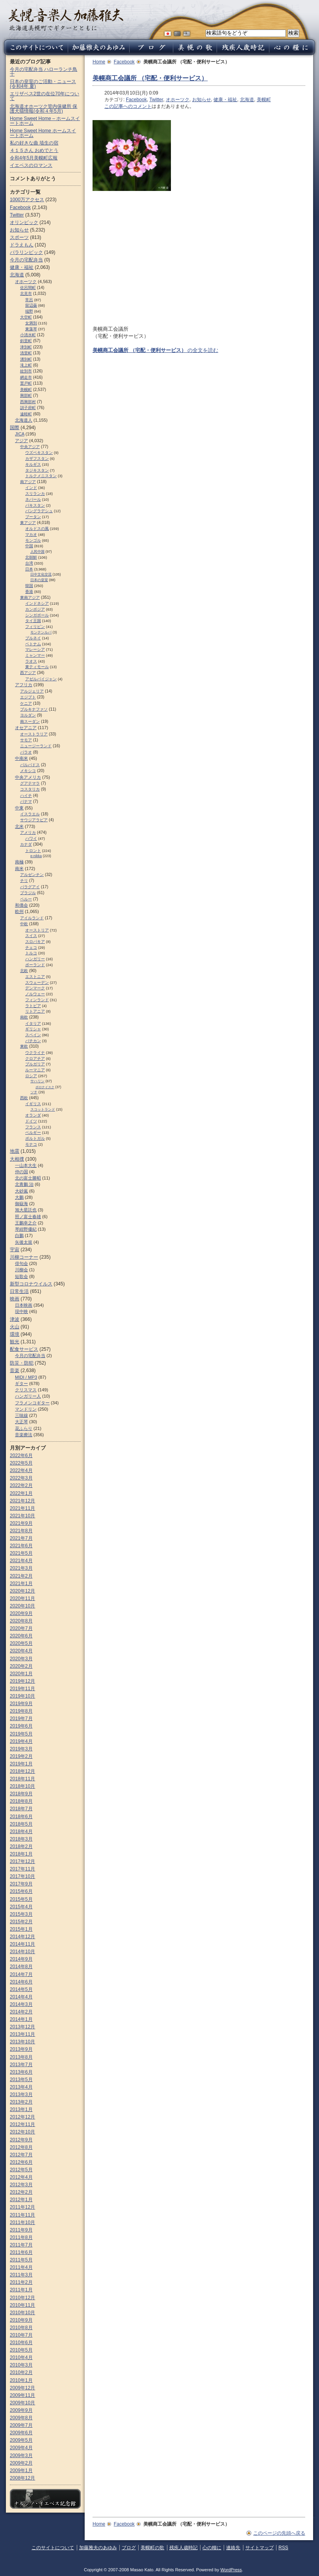 The image size is (319, 2576). Describe the element at coordinates (26, 347) in the screenshot. I see `津別町` at that location.